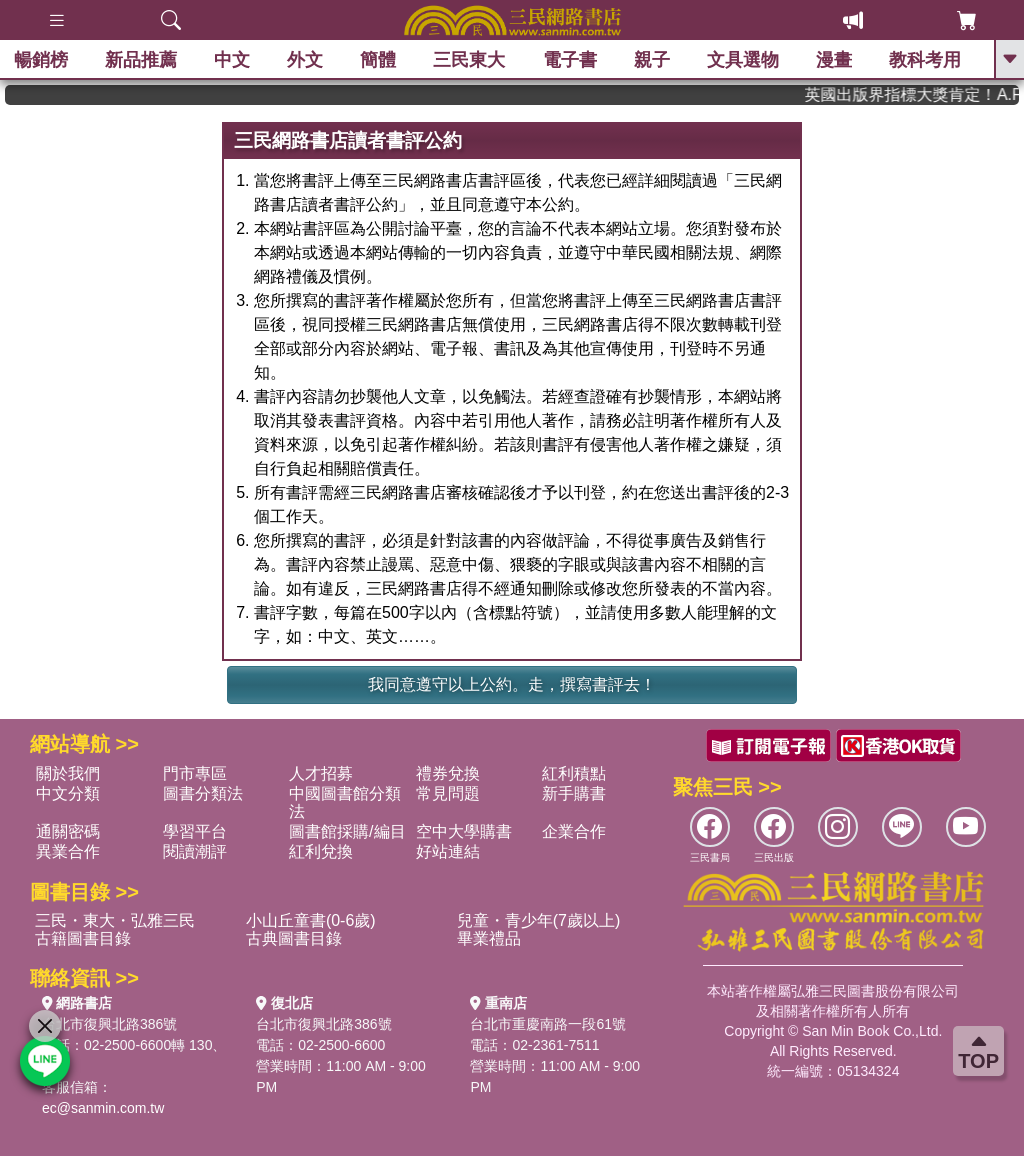  I want to click on 漫畫, so click(835, 60).